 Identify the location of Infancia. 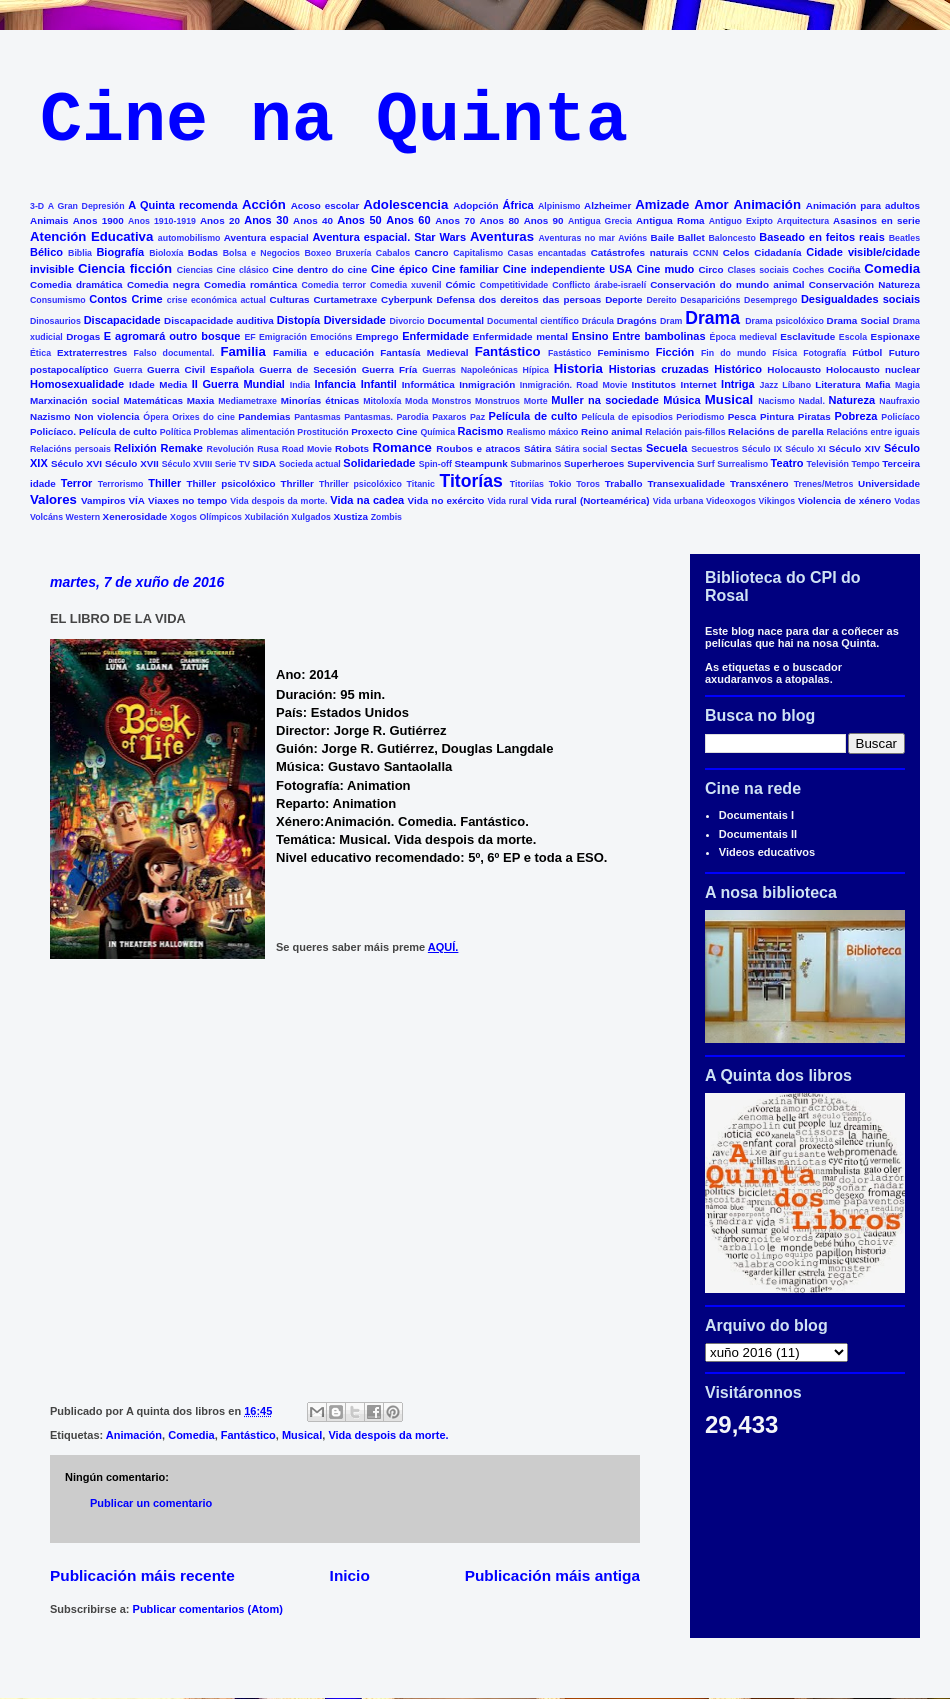
(335, 384).